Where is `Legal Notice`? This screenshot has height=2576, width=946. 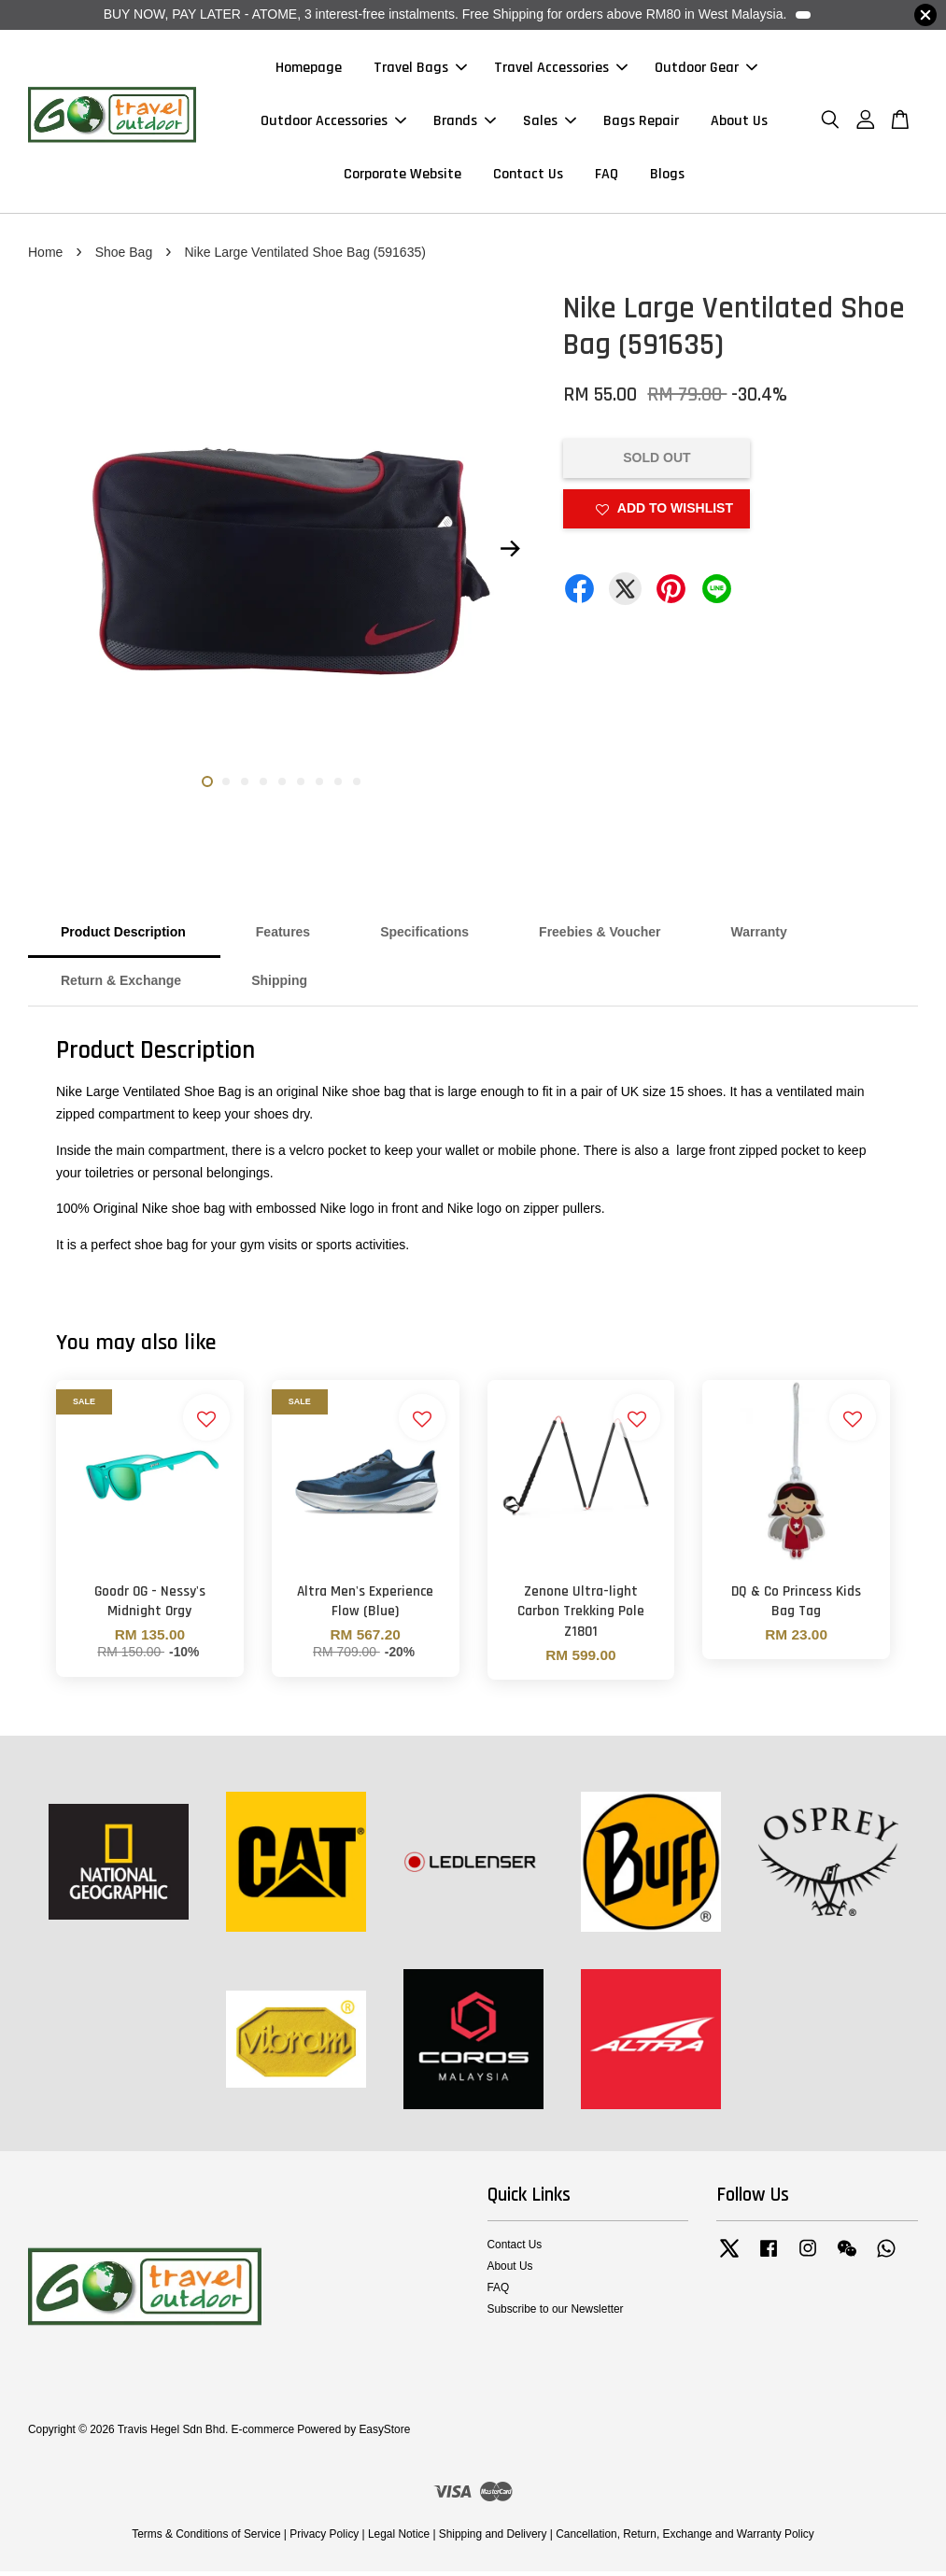 Legal Notice is located at coordinates (399, 2537).